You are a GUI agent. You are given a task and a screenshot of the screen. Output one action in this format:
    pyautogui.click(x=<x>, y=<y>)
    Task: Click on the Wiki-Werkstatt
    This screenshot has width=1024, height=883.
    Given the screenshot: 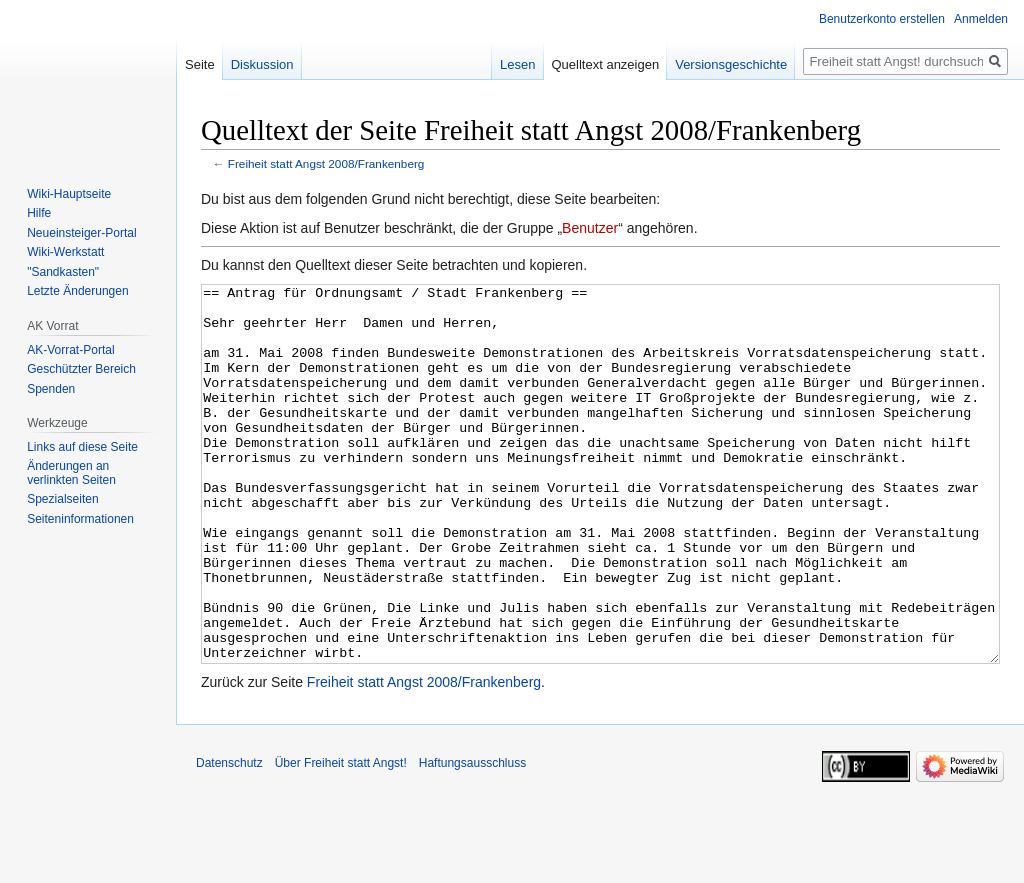 What is the action you would take?
    pyautogui.click(x=65, y=252)
    